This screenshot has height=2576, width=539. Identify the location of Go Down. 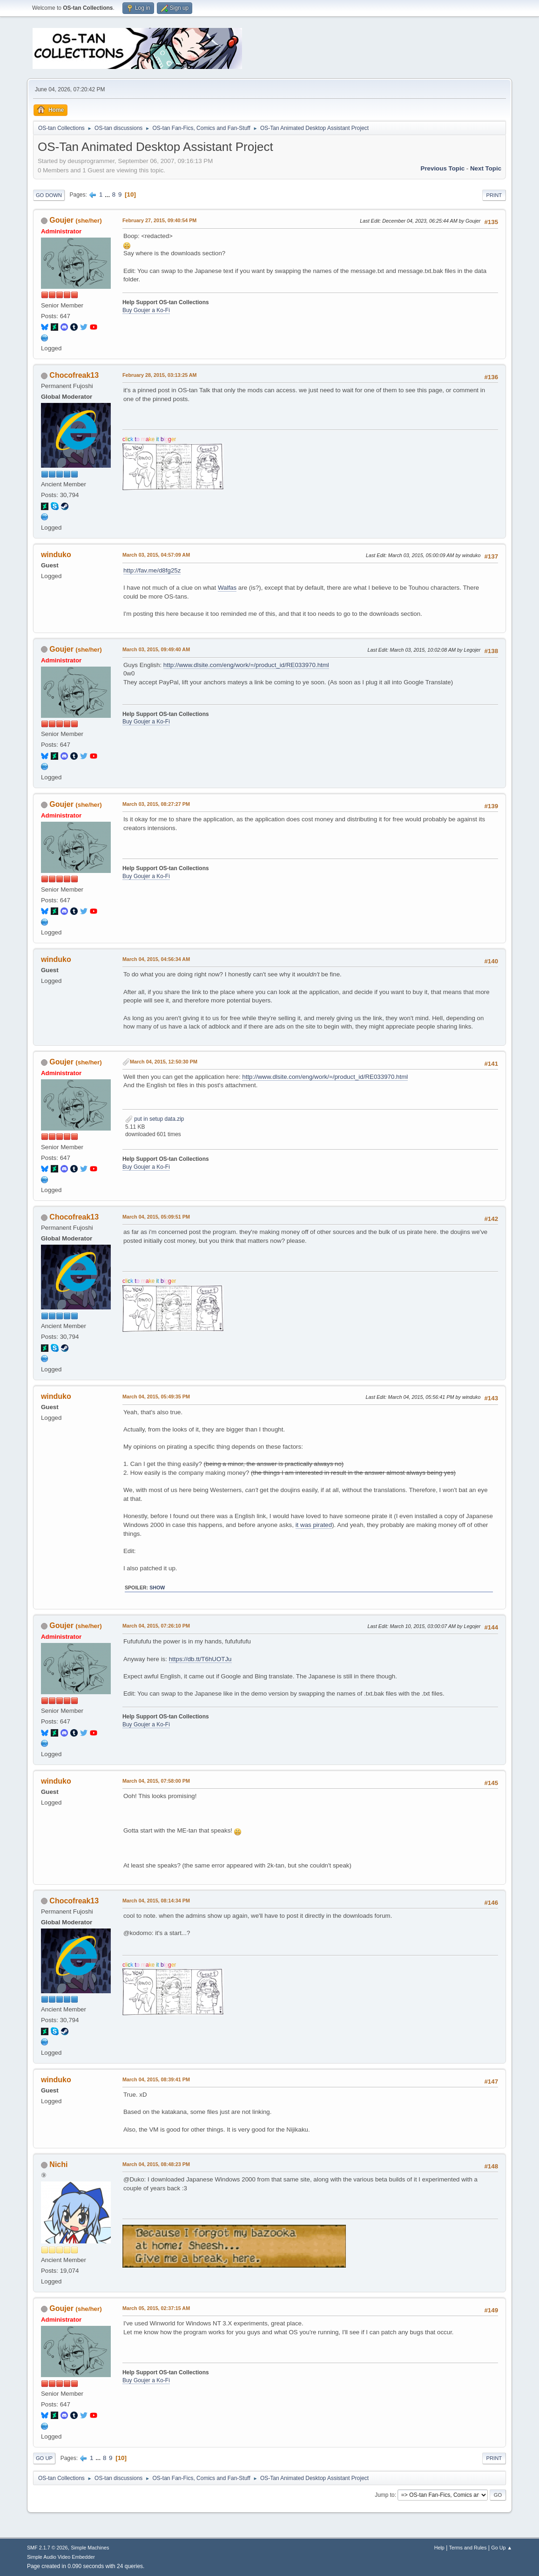
(49, 195).